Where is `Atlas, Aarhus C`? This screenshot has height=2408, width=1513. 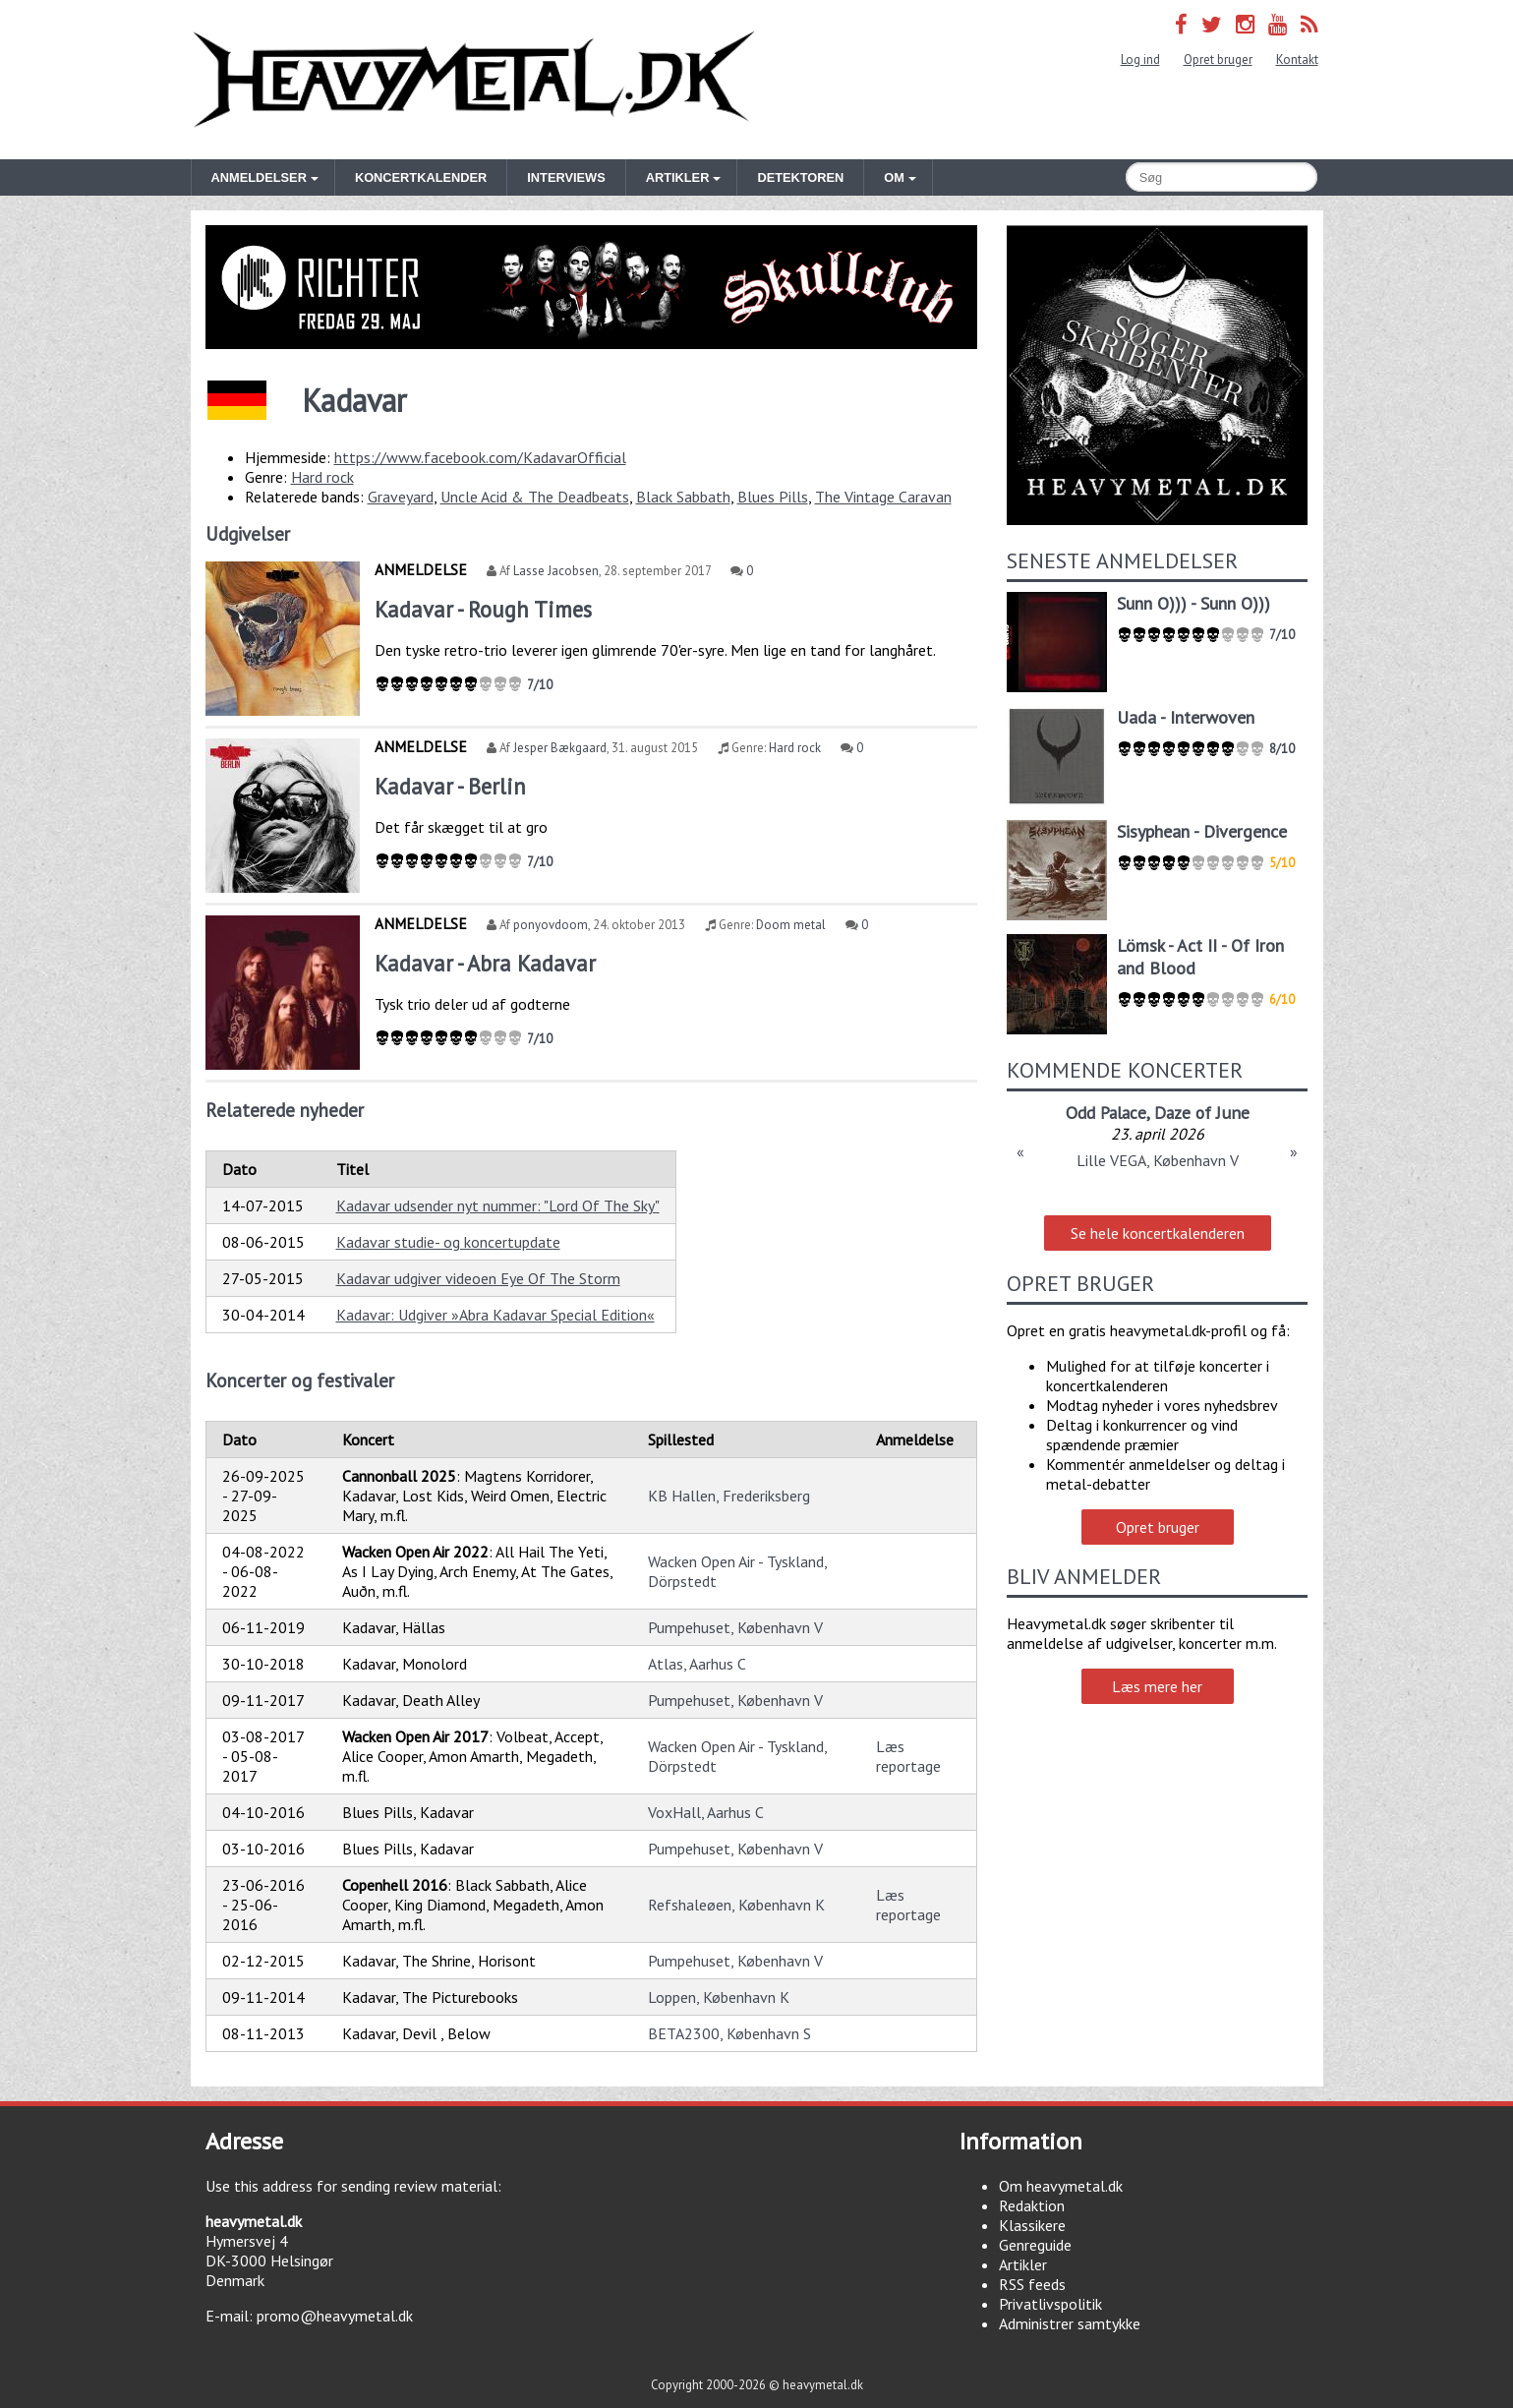
Atlas, Aarhus C is located at coordinates (697, 1664).